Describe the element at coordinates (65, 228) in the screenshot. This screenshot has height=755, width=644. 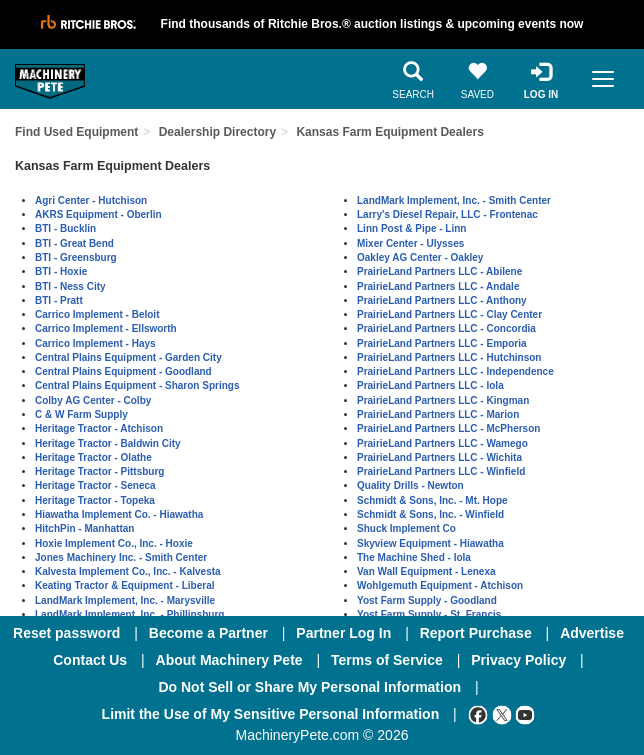
I see `BTI - Bucklin` at that location.